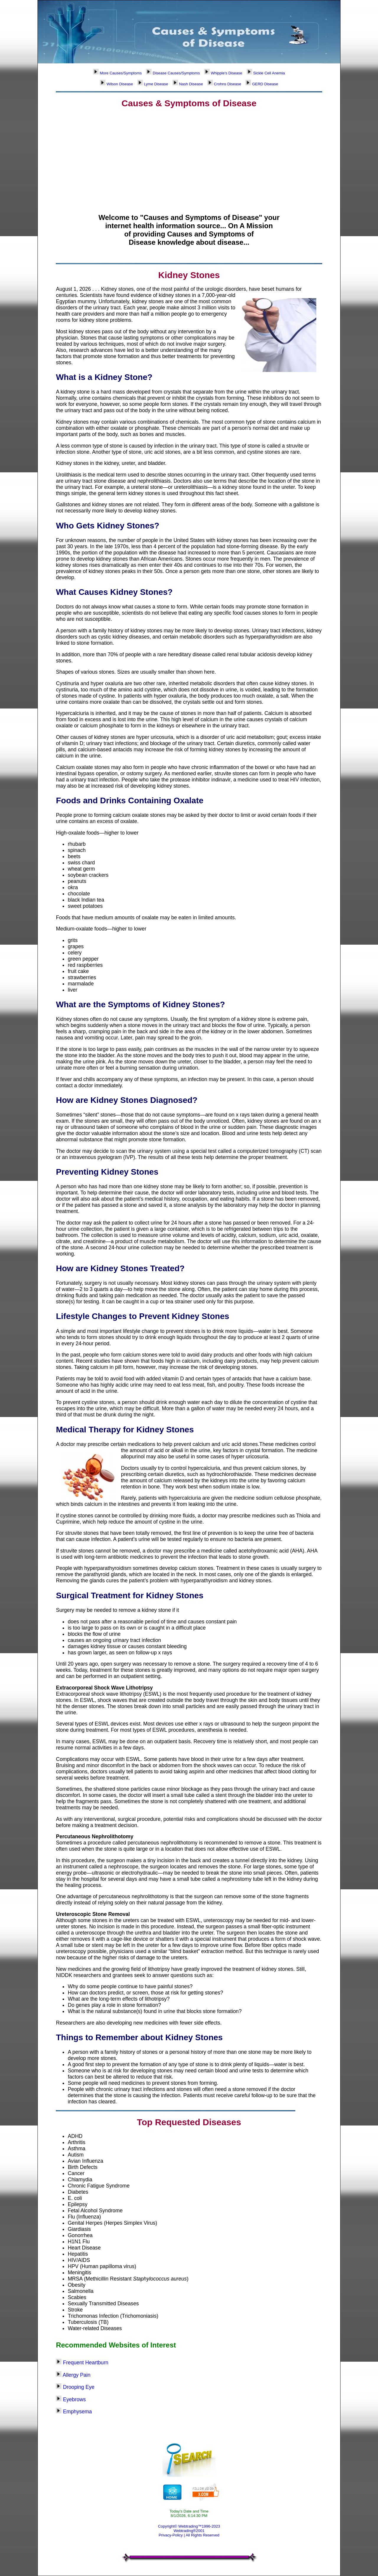 This screenshot has width=378, height=2576. What do you see at coordinates (189, 155) in the screenshot?
I see `[Advertisement]` at bounding box center [189, 155].